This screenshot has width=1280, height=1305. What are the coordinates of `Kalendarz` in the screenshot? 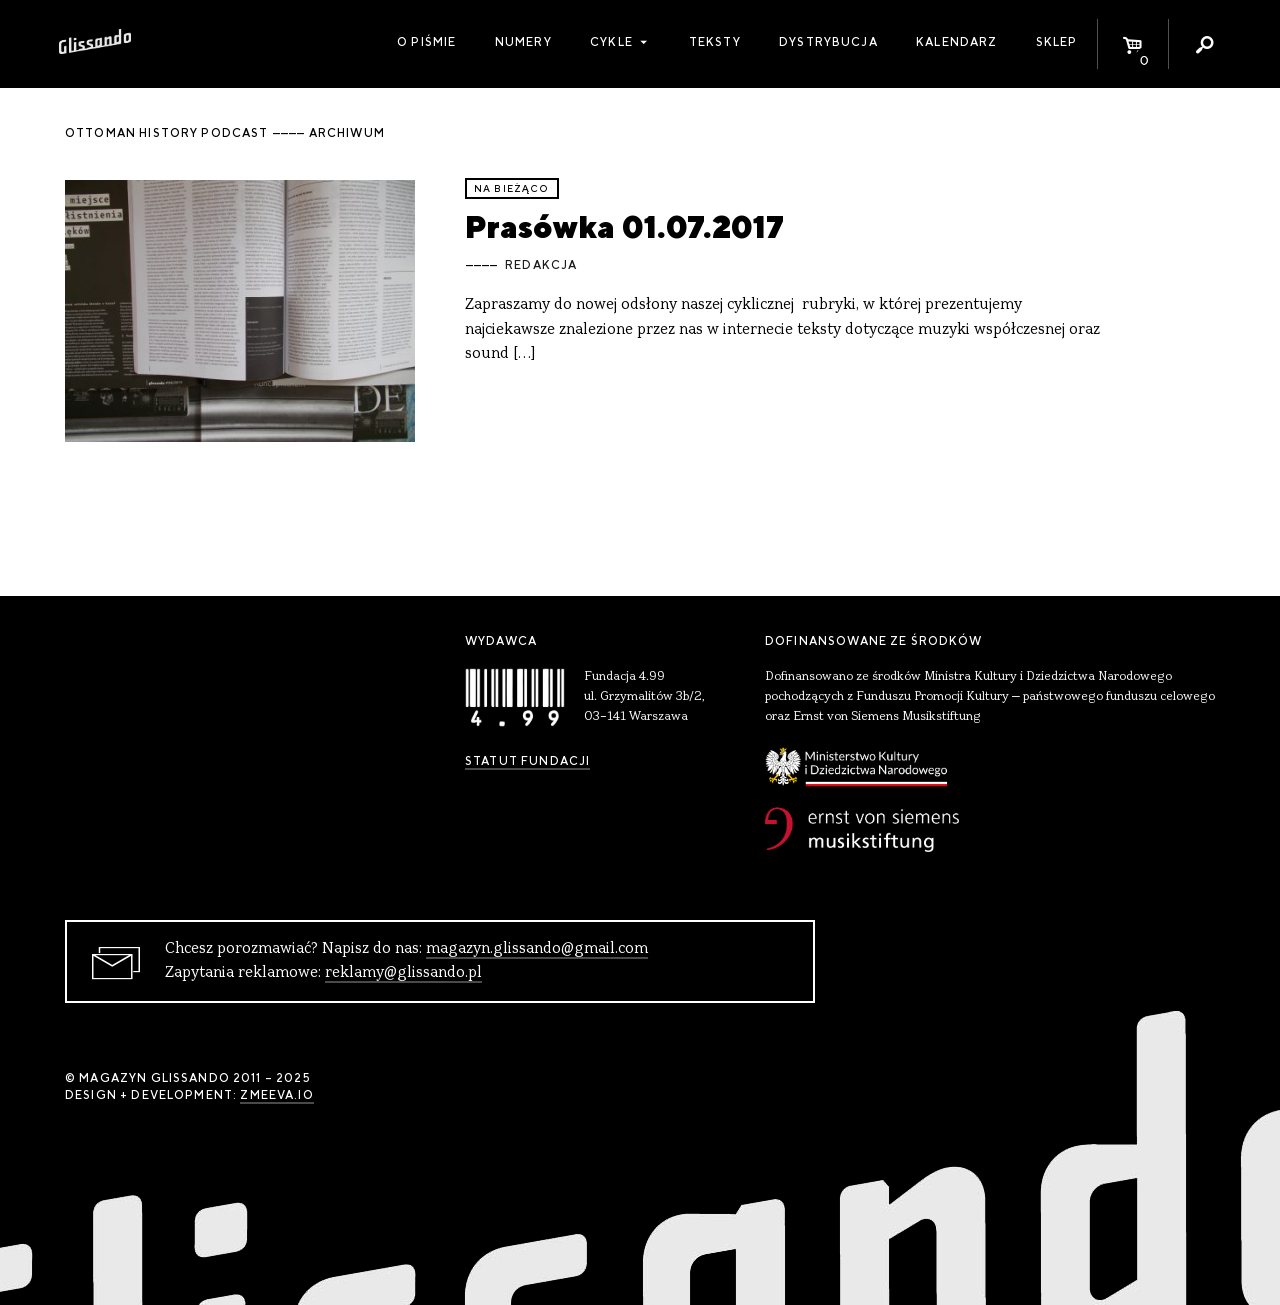 It's located at (956, 42).